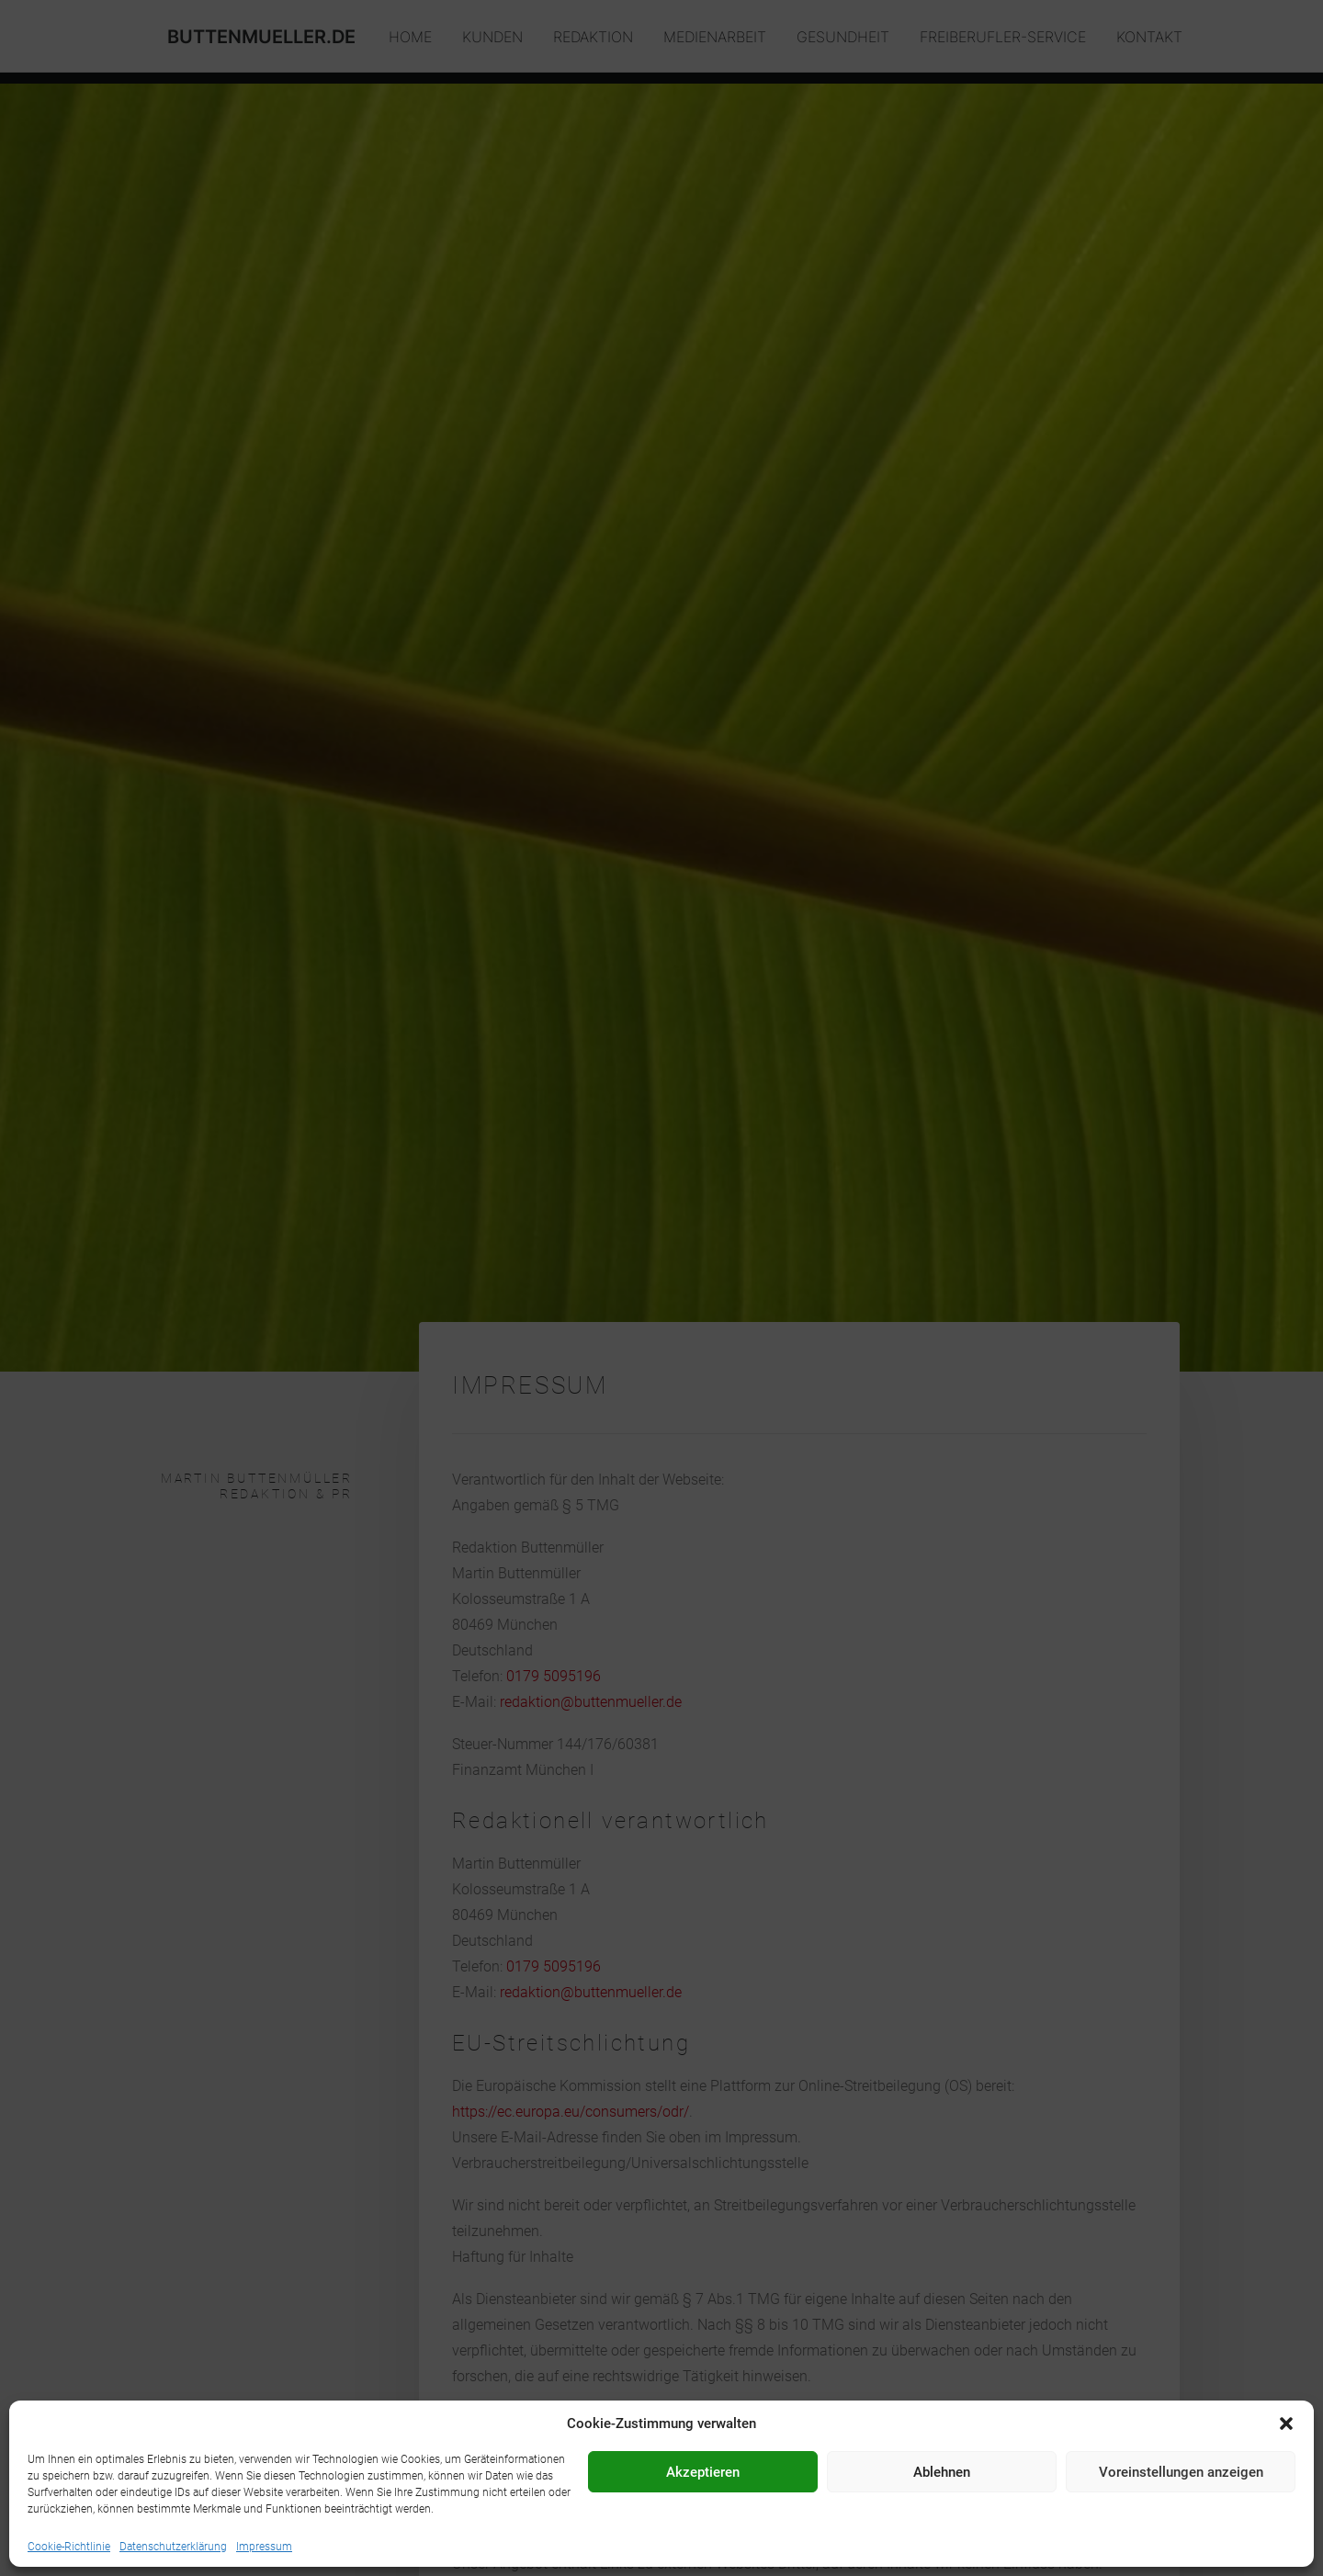 The width and height of the screenshot is (1323, 2576). I want to click on [button], so click(1286, 2423).